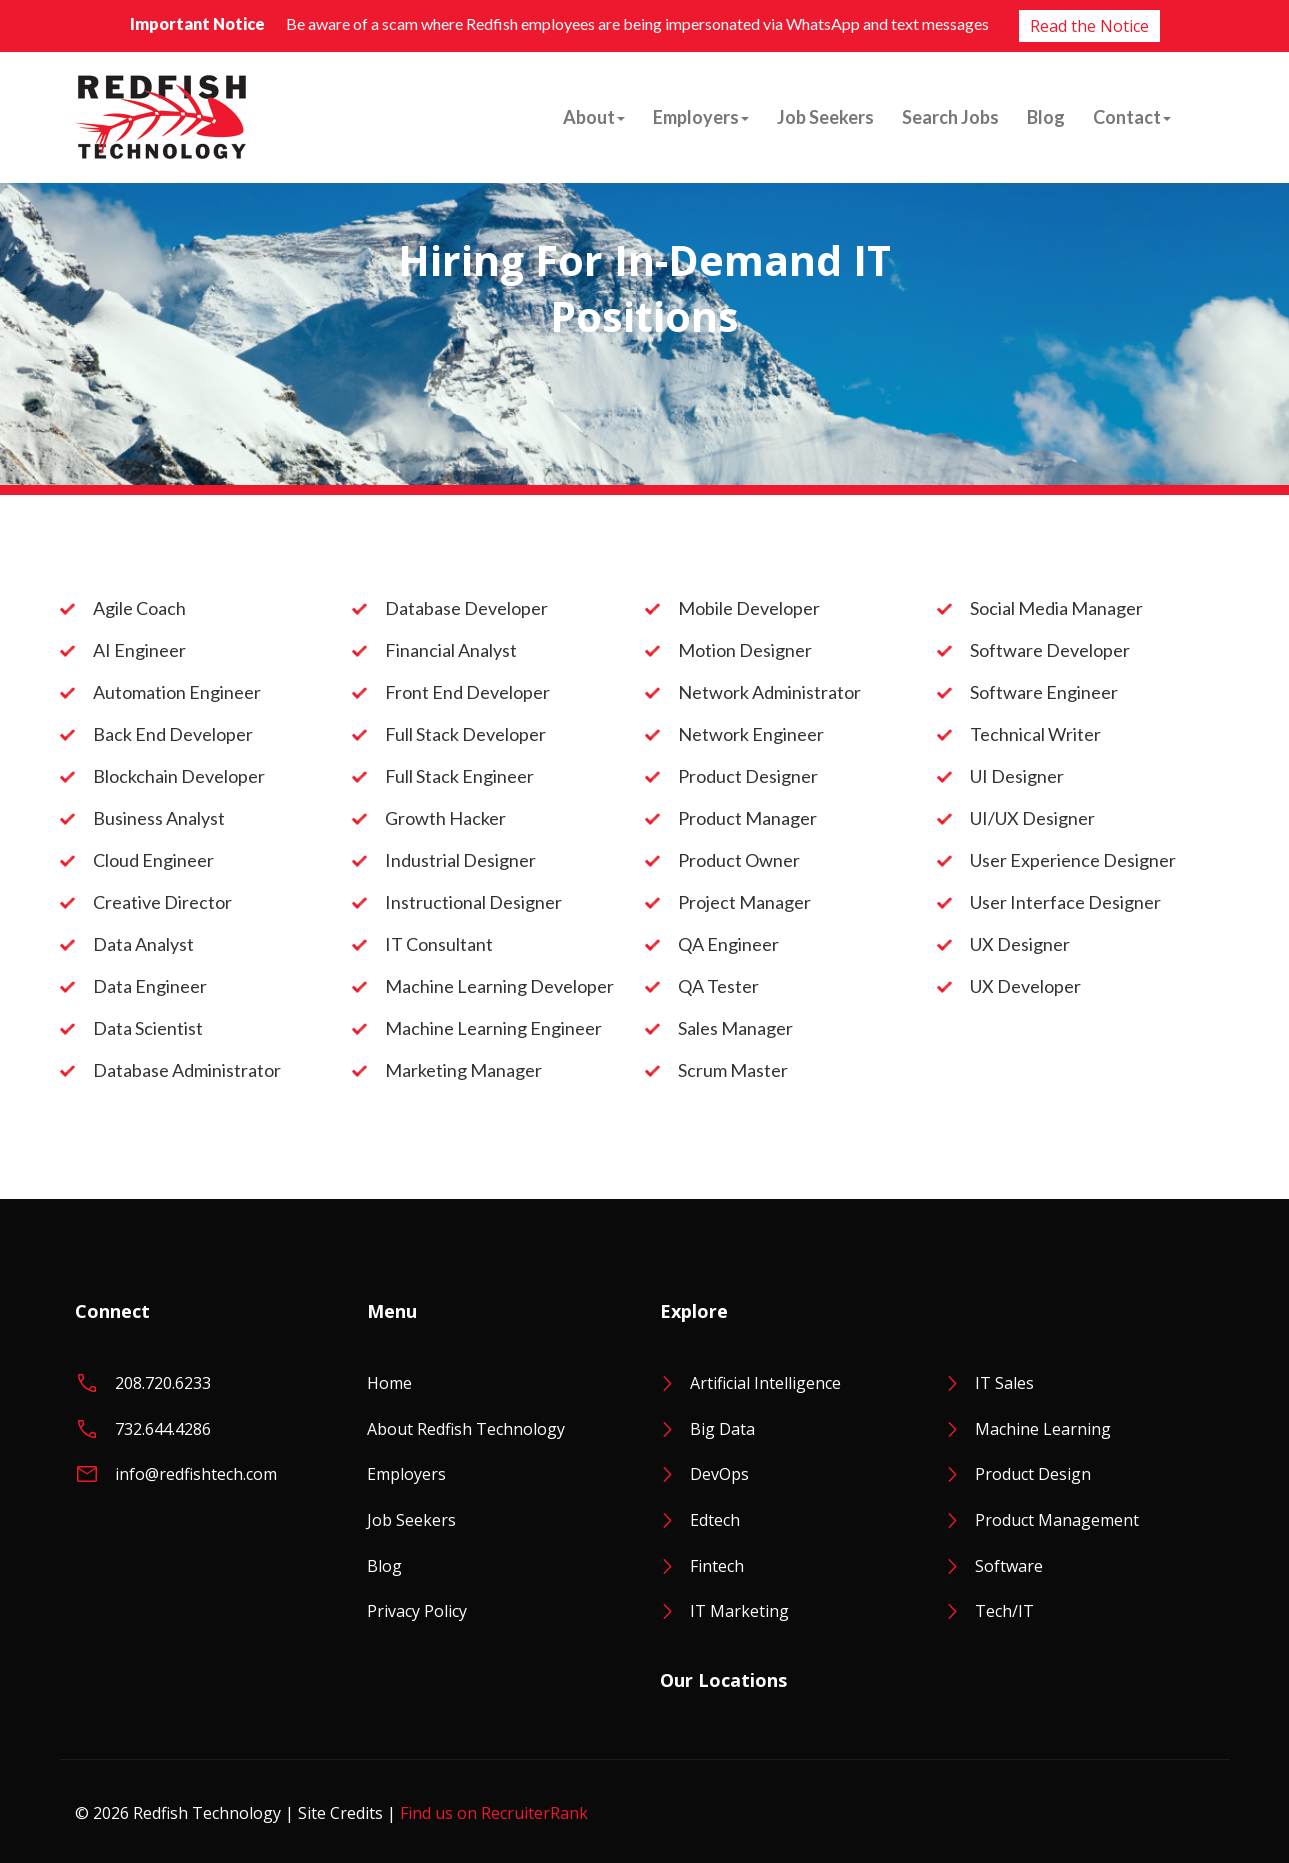 This screenshot has height=1863, width=1289. I want to click on Network Engineer, so click(751, 734).